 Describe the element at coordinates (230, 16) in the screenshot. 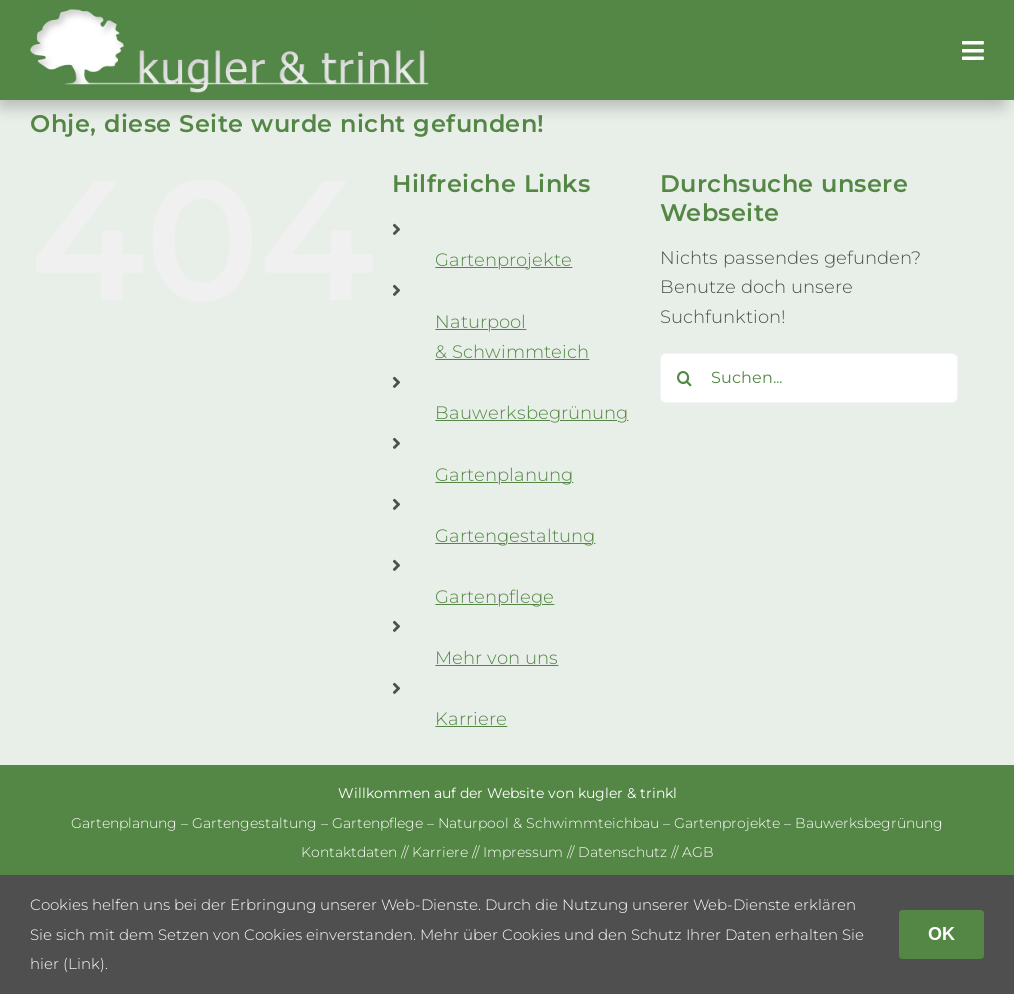

I see `[kug­ler & trinkl – Gar­ten­ge­stal­tung – Gar­ten­plaung – Gartenpflege]` at that location.